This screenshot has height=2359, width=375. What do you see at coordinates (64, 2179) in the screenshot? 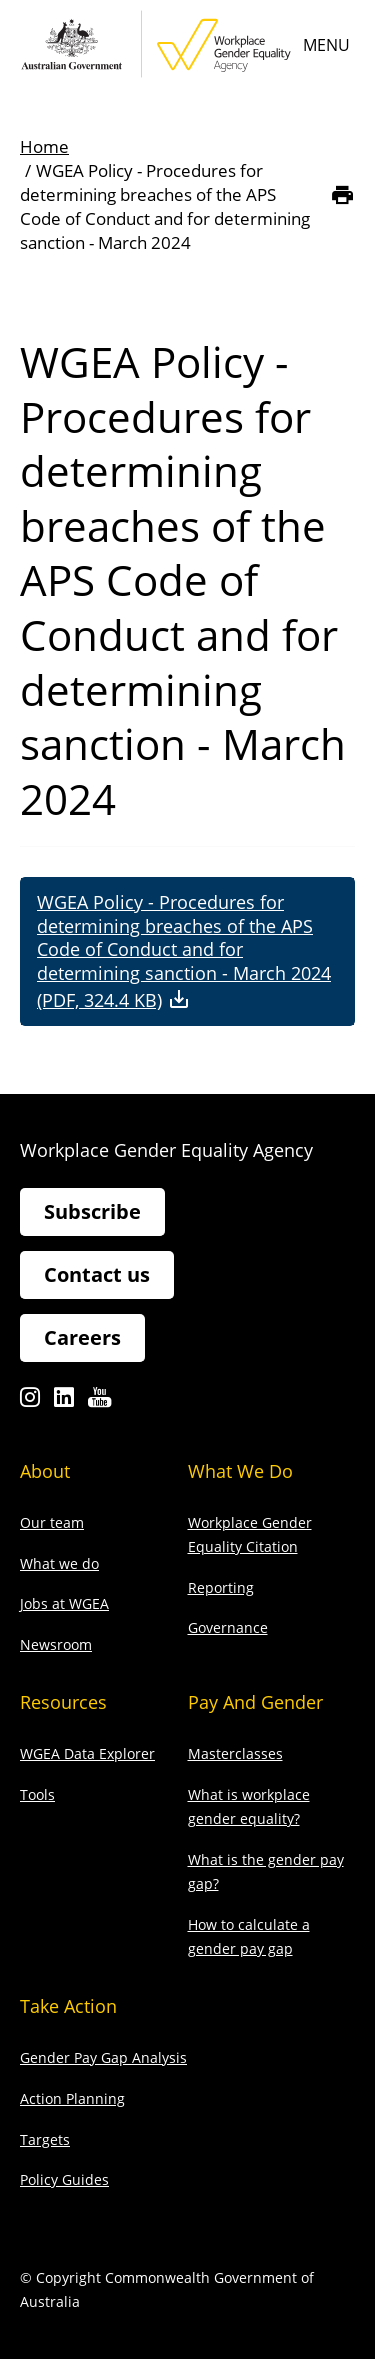
I see `Policy Guides` at bounding box center [64, 2179].